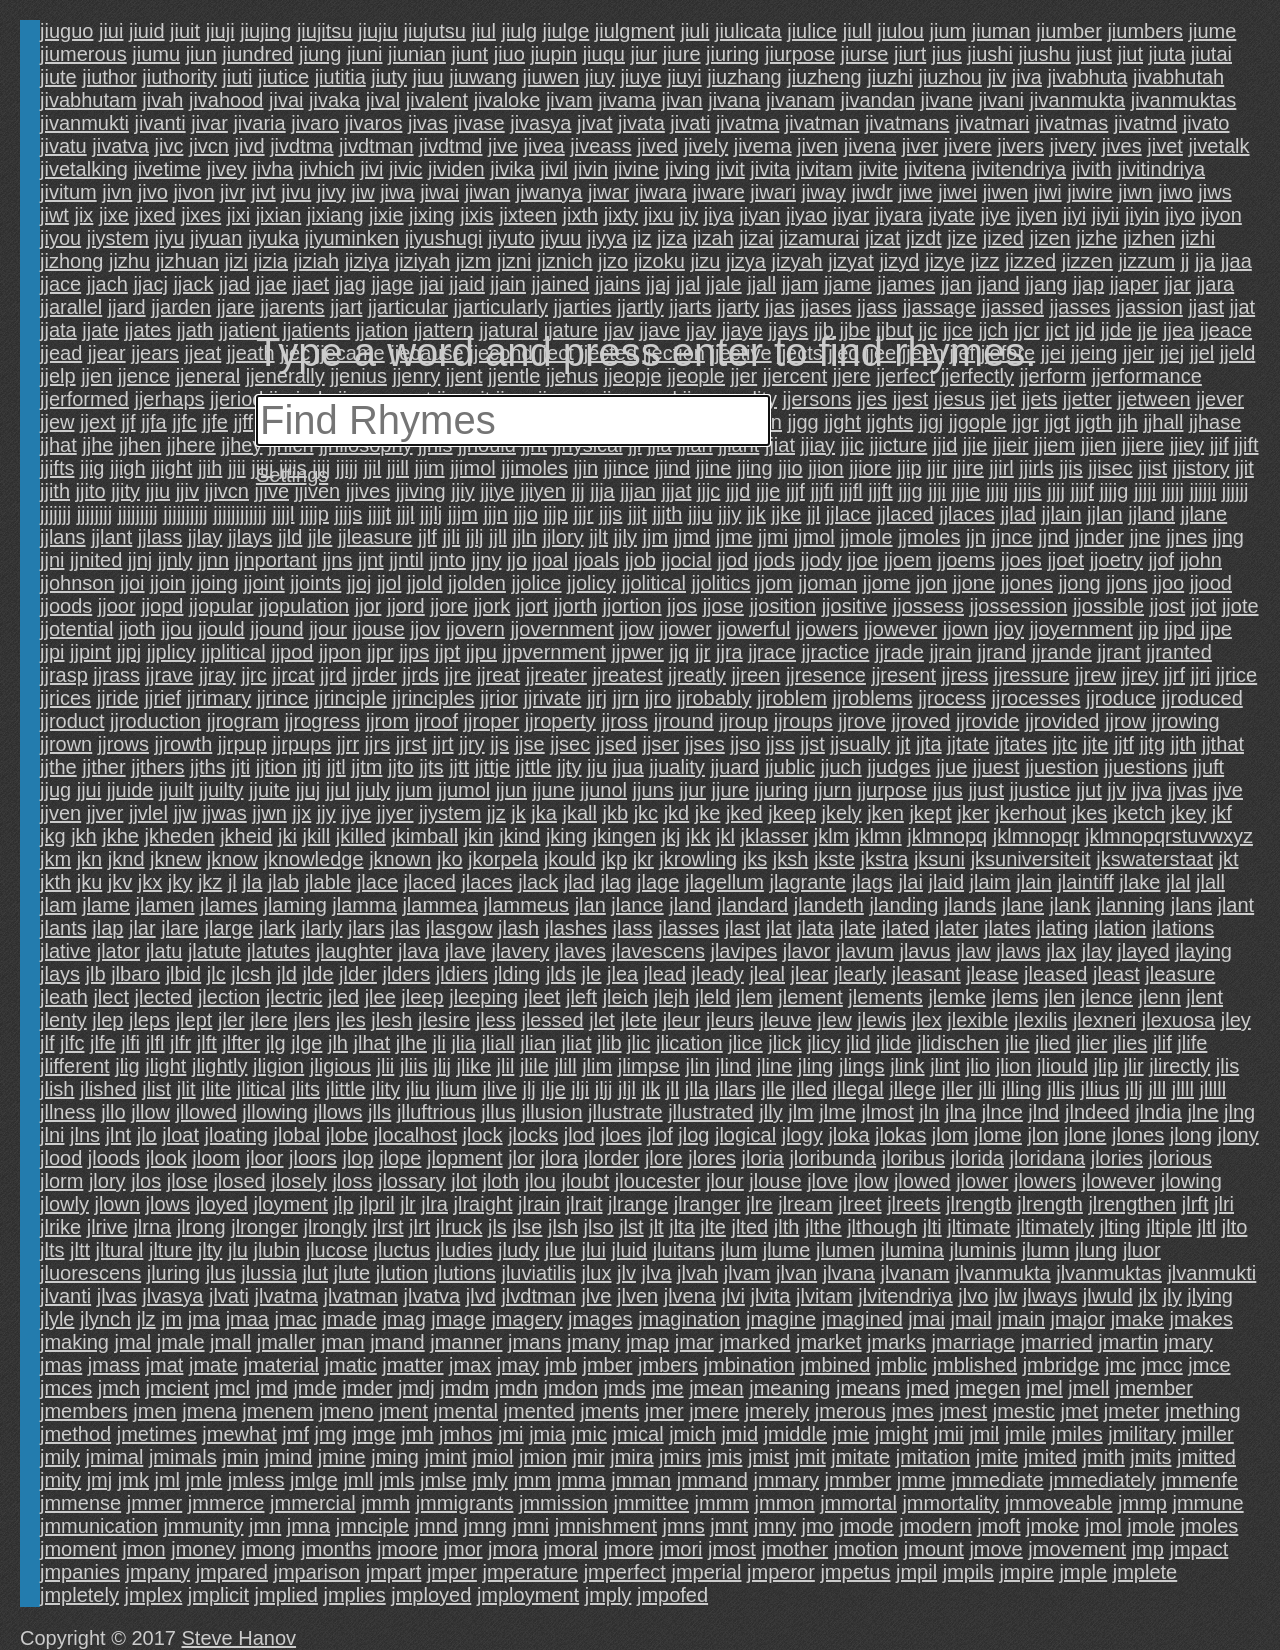  What do you see at coordinates (827, 1181) in the screenshot?
I see `jlove` at bounding box center [827, 1181].